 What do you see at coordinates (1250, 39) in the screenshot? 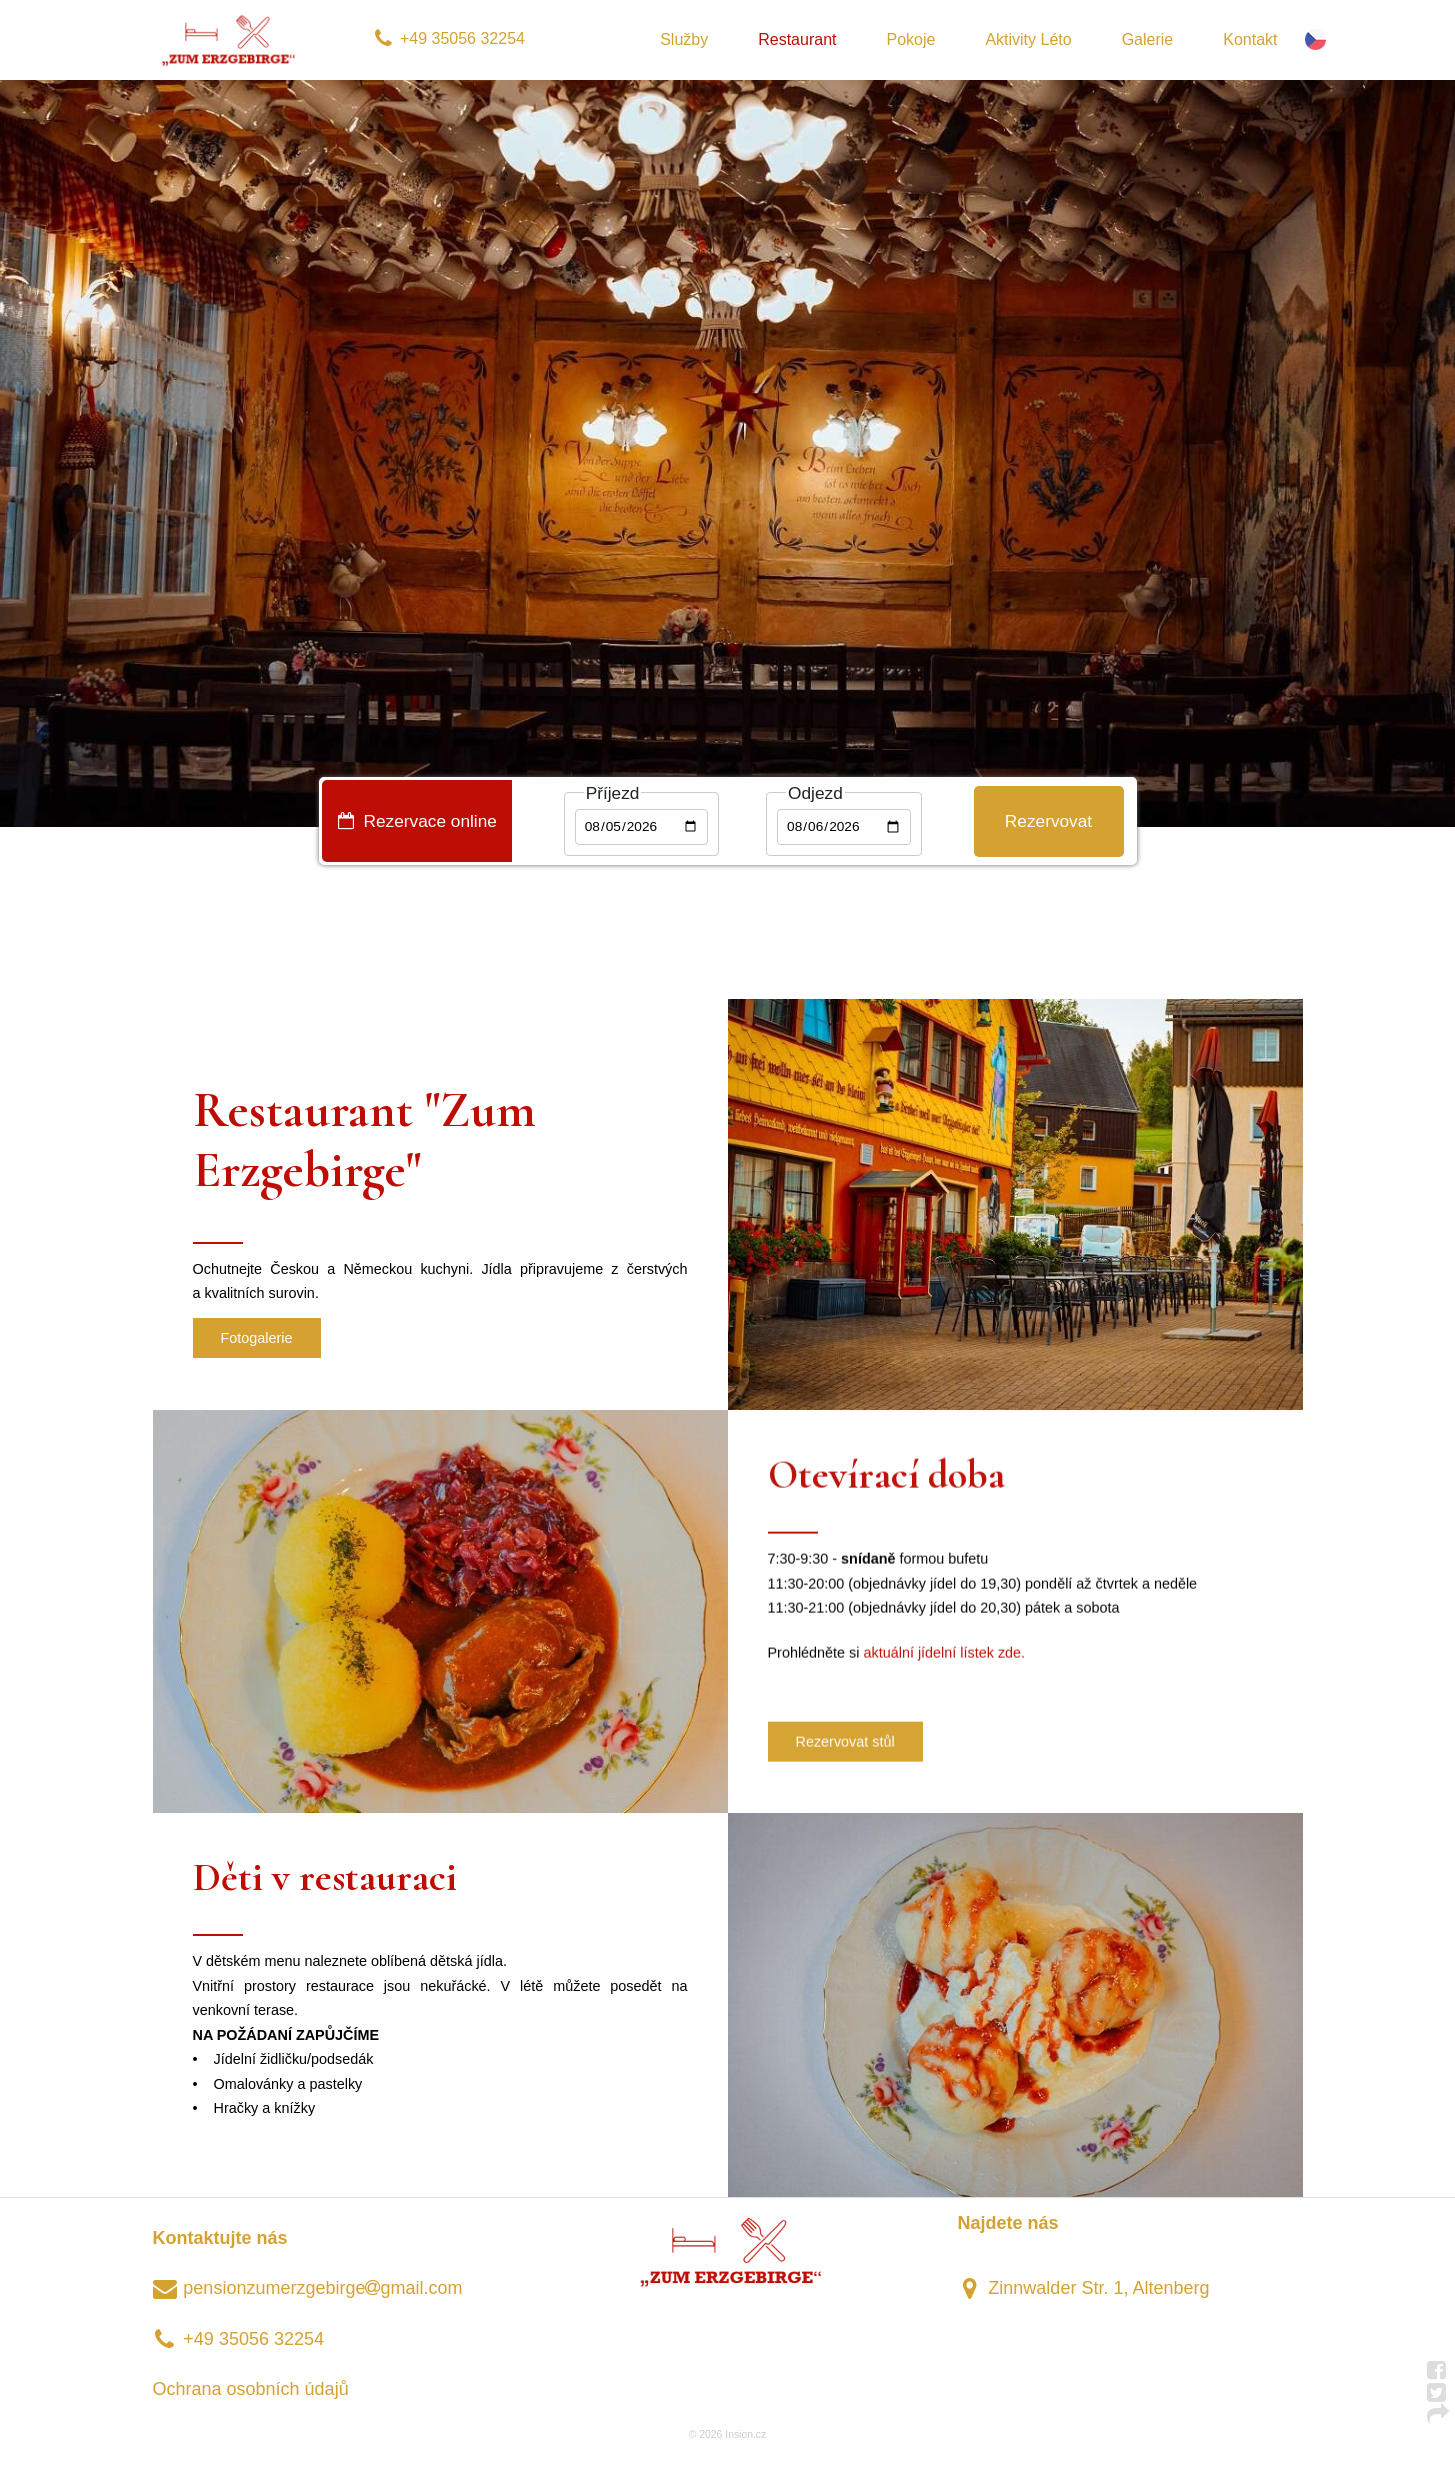
I see `Kontakt` at bounding box center [1250, 39].